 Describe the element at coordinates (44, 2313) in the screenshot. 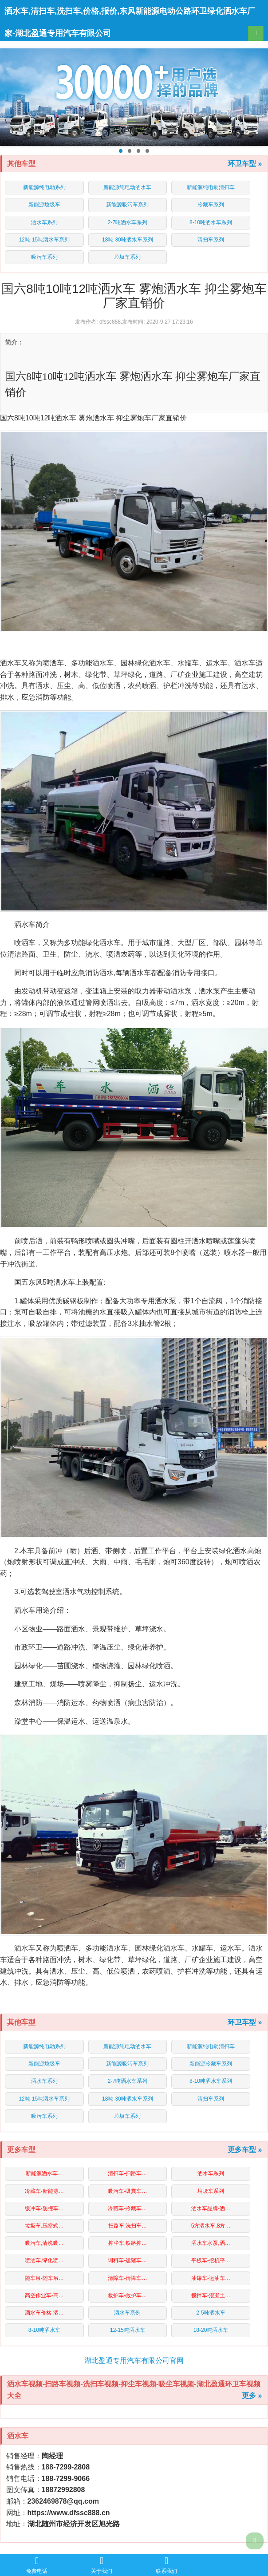

I see `洒水车价格-洒…` at that location.